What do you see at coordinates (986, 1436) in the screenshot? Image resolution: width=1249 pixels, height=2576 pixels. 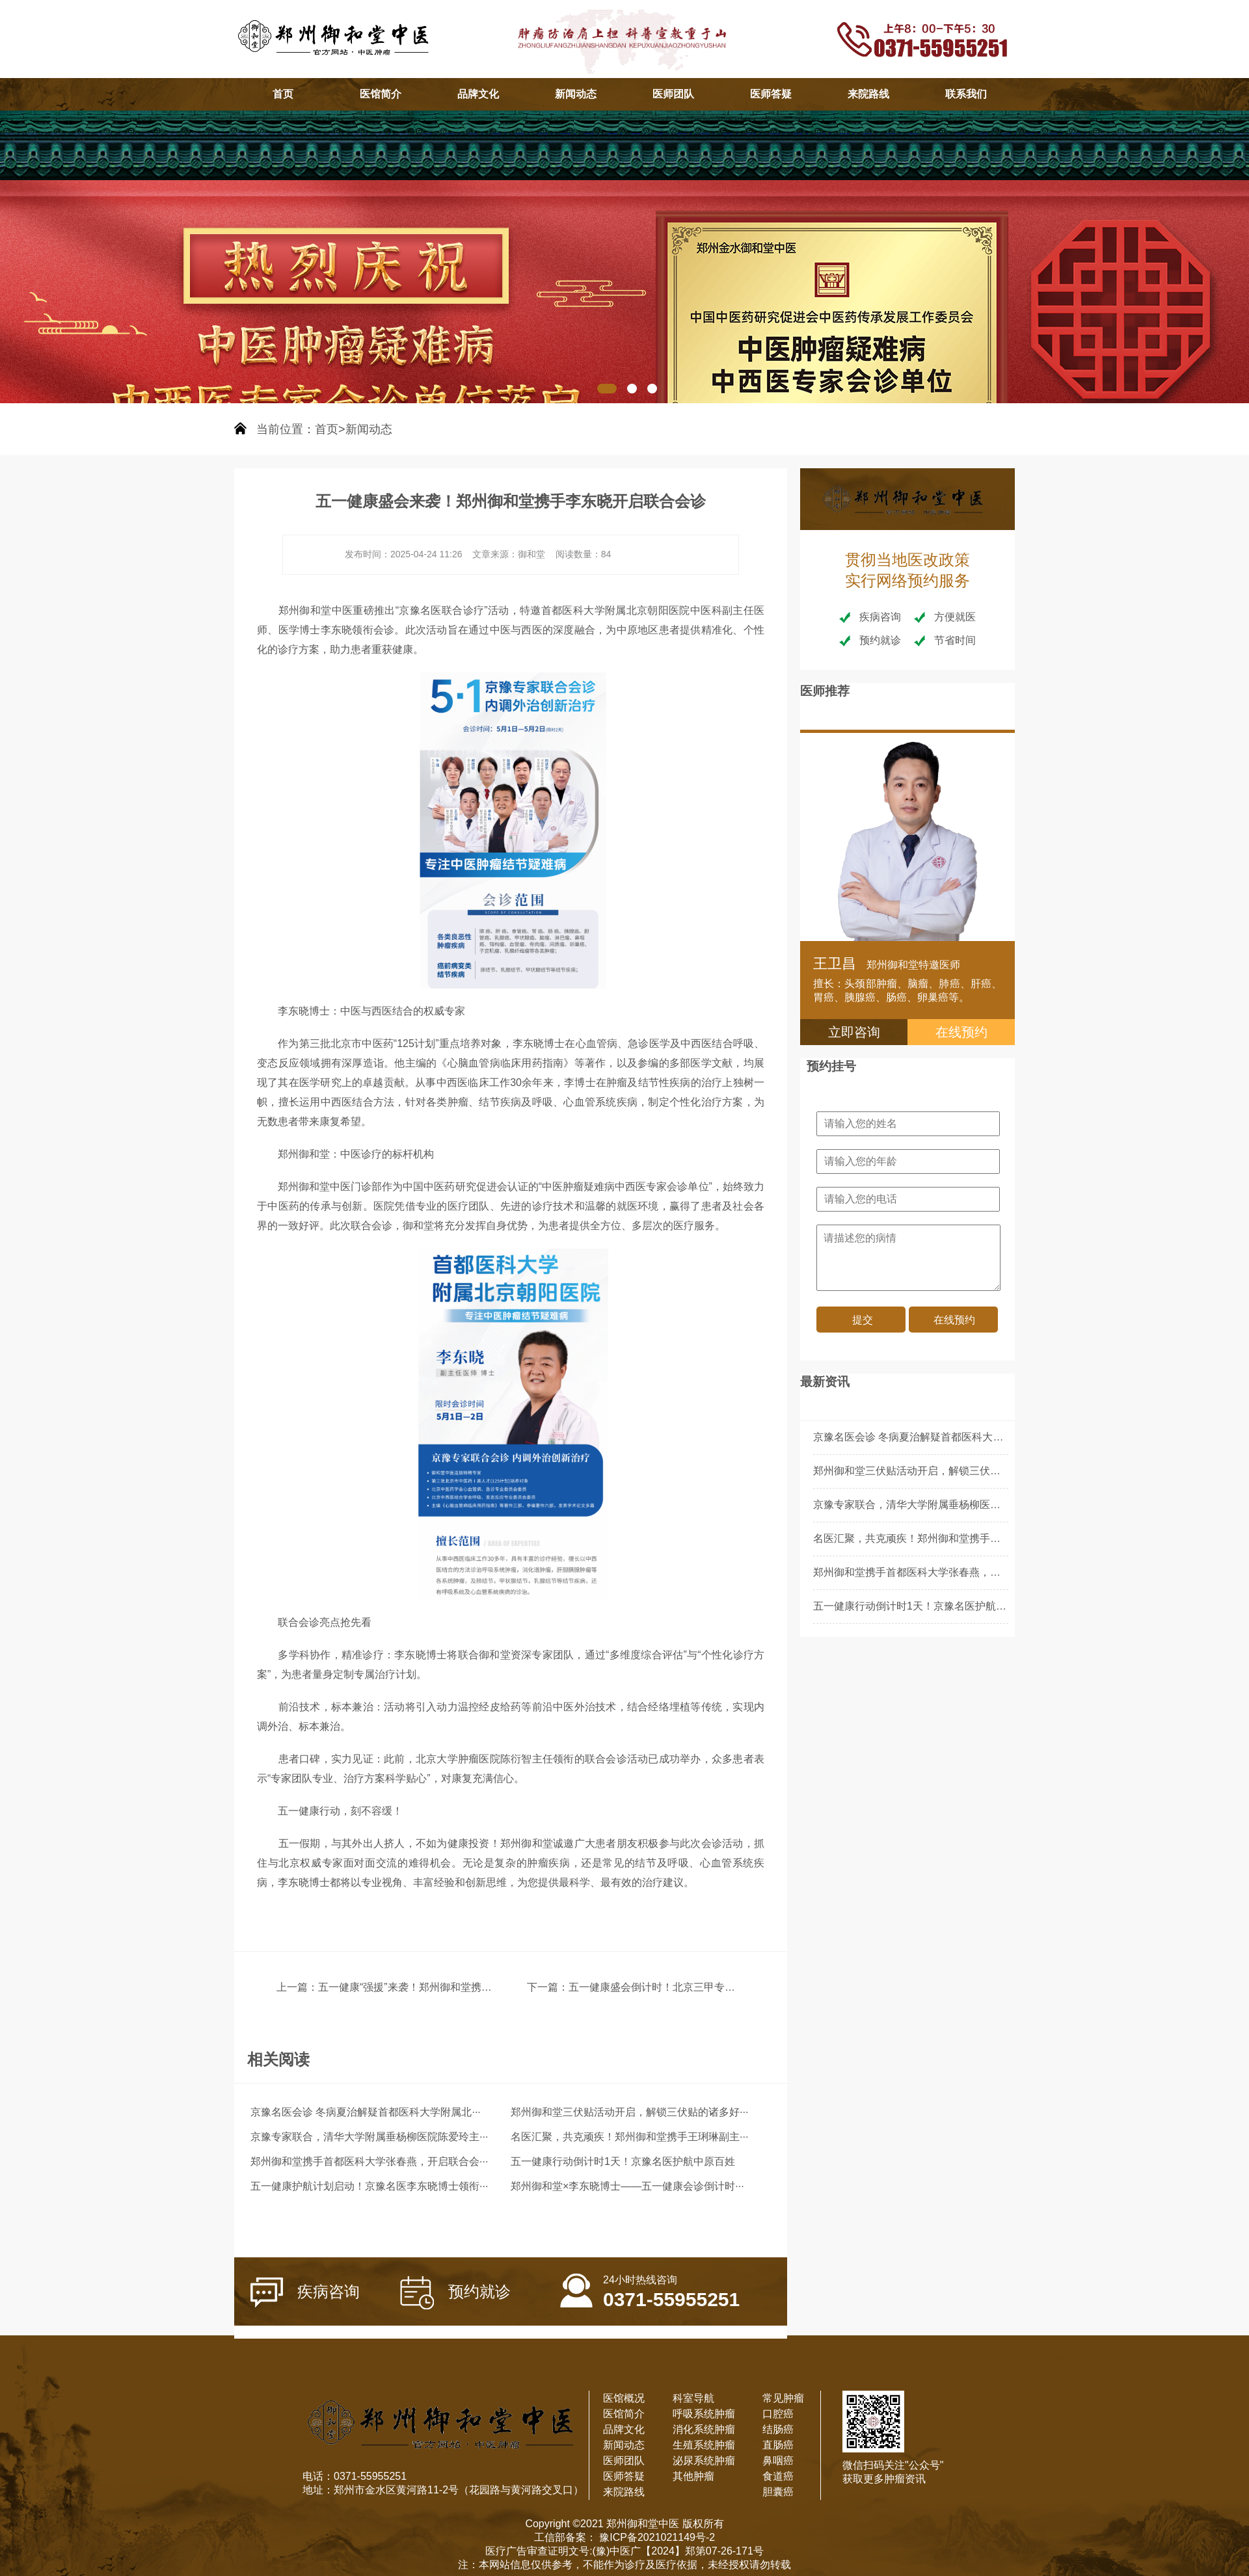 I see `京豫名医会诊 冬病夏治解疑首都医科大学附属北京朝阳医院李东晓主任领衔` at bounding box center [986, 1436].